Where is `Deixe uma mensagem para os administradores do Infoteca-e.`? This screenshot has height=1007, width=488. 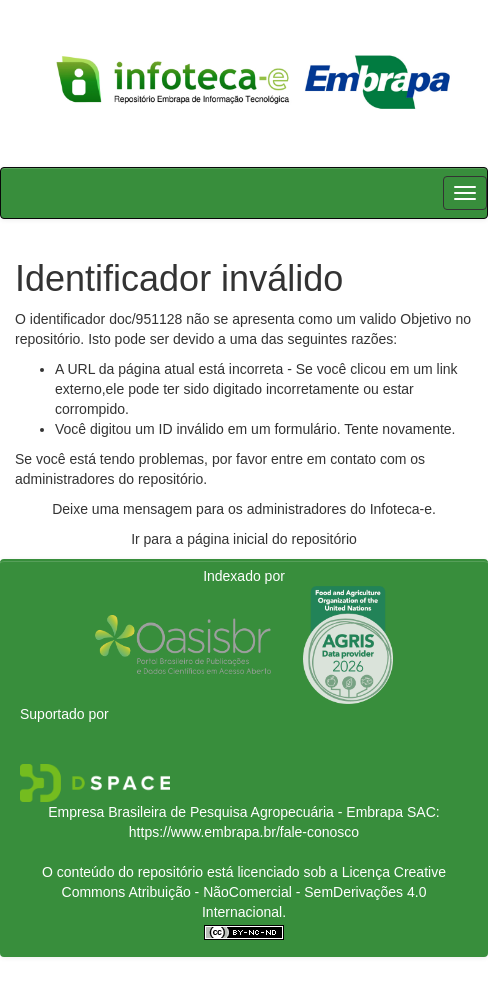 Deixe uma mensagem para os administradores do Infoteca-e. is located at coordinates (244, 509).